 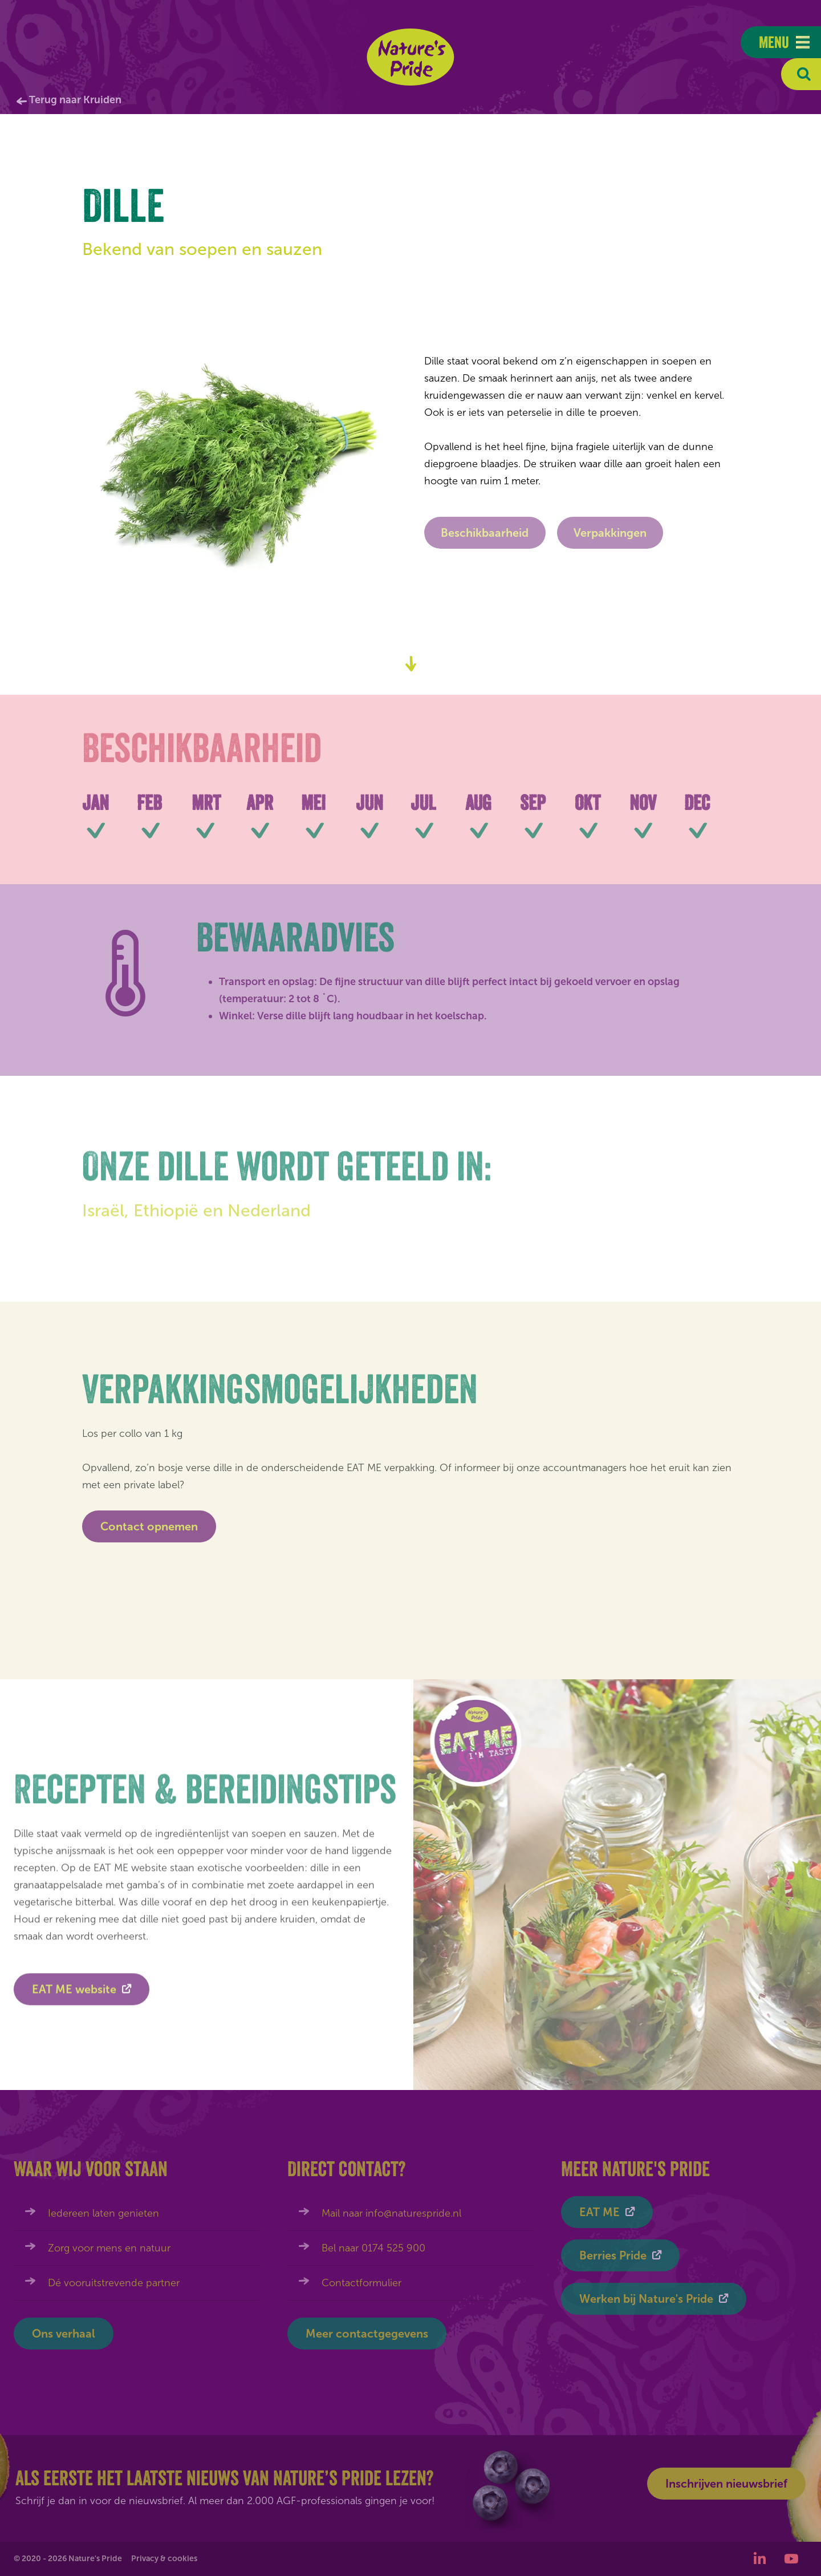 I want to click on Berries Pride, so click(x=613, y=2255).